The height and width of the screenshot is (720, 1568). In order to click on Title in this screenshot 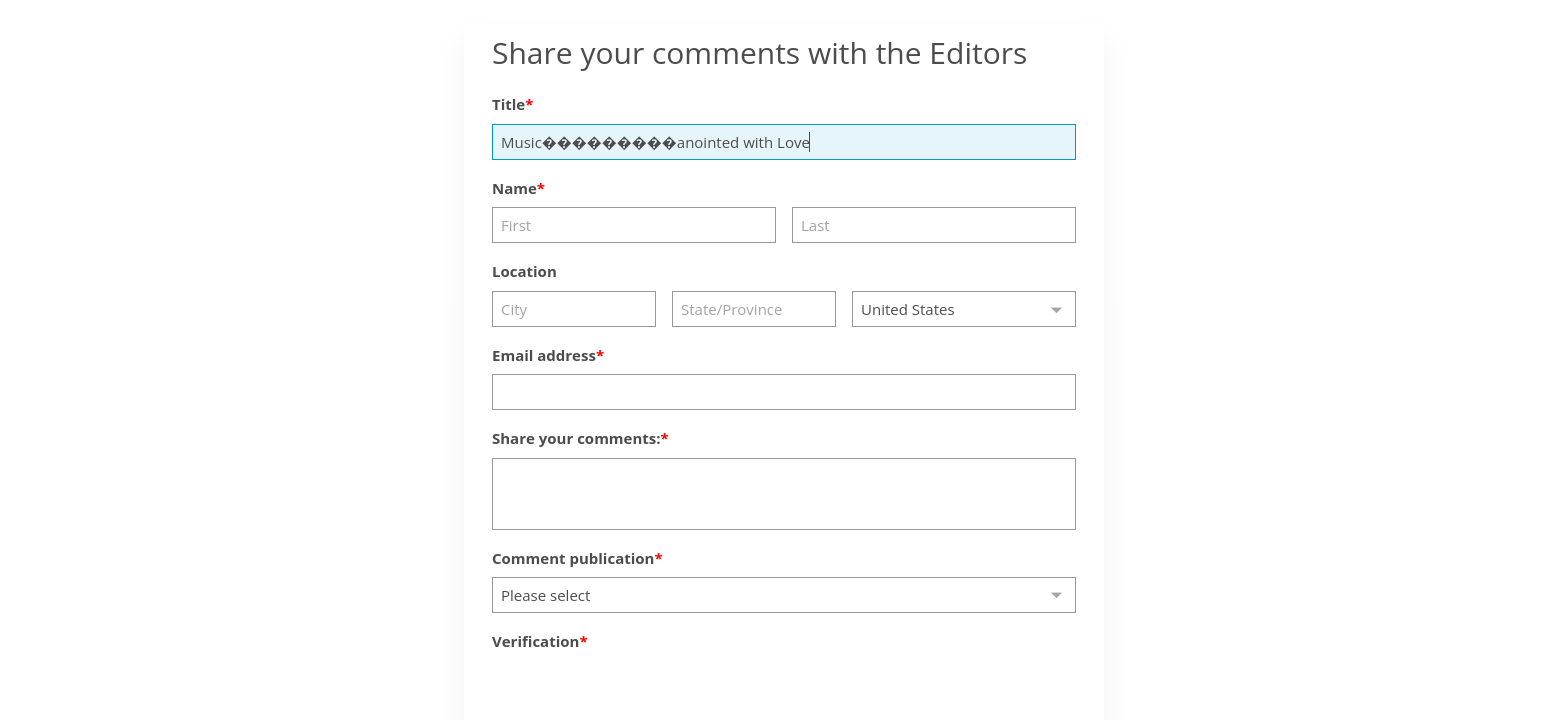, I will do `click(508, 104)`.